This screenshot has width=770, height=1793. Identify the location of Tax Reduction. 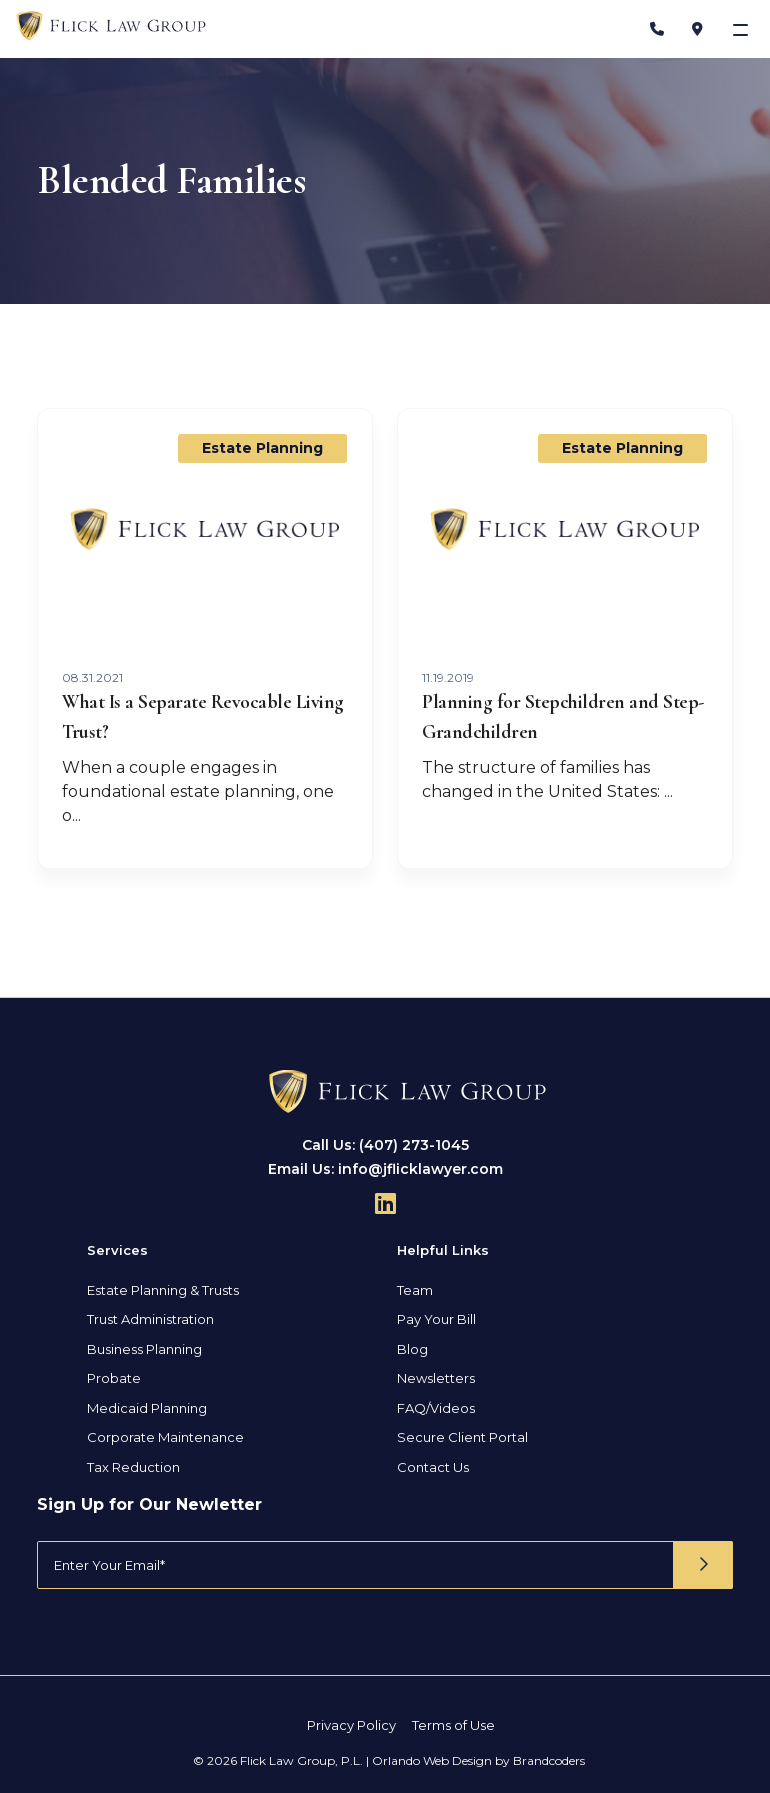
(133, 1466).